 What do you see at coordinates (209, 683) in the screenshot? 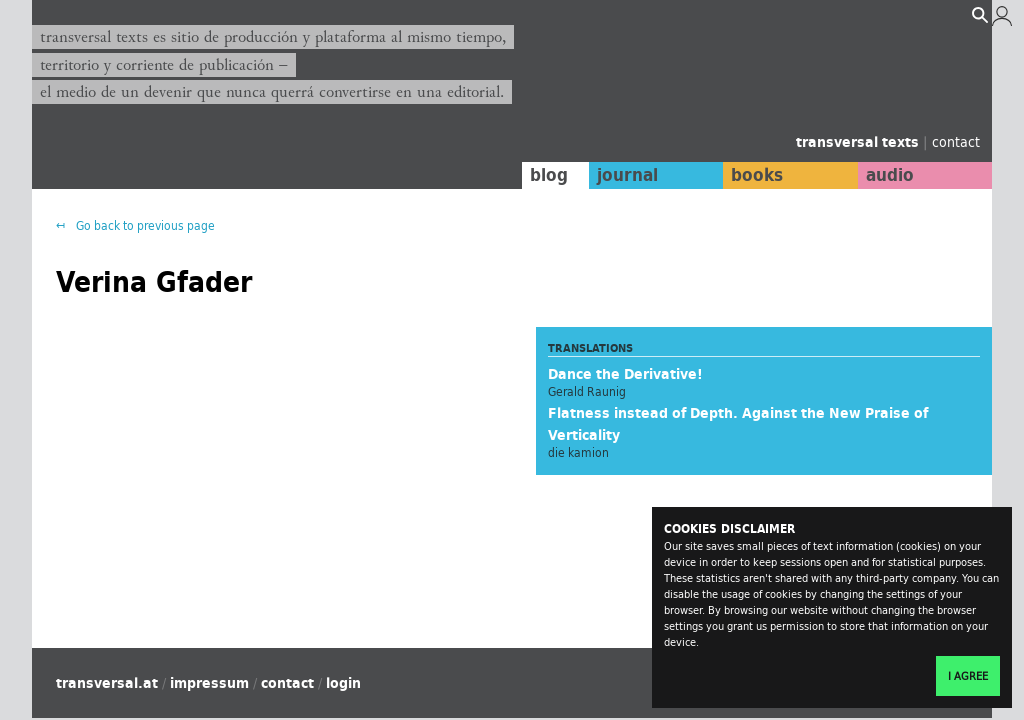
I see `impressum` at bounding box center [209, 683].